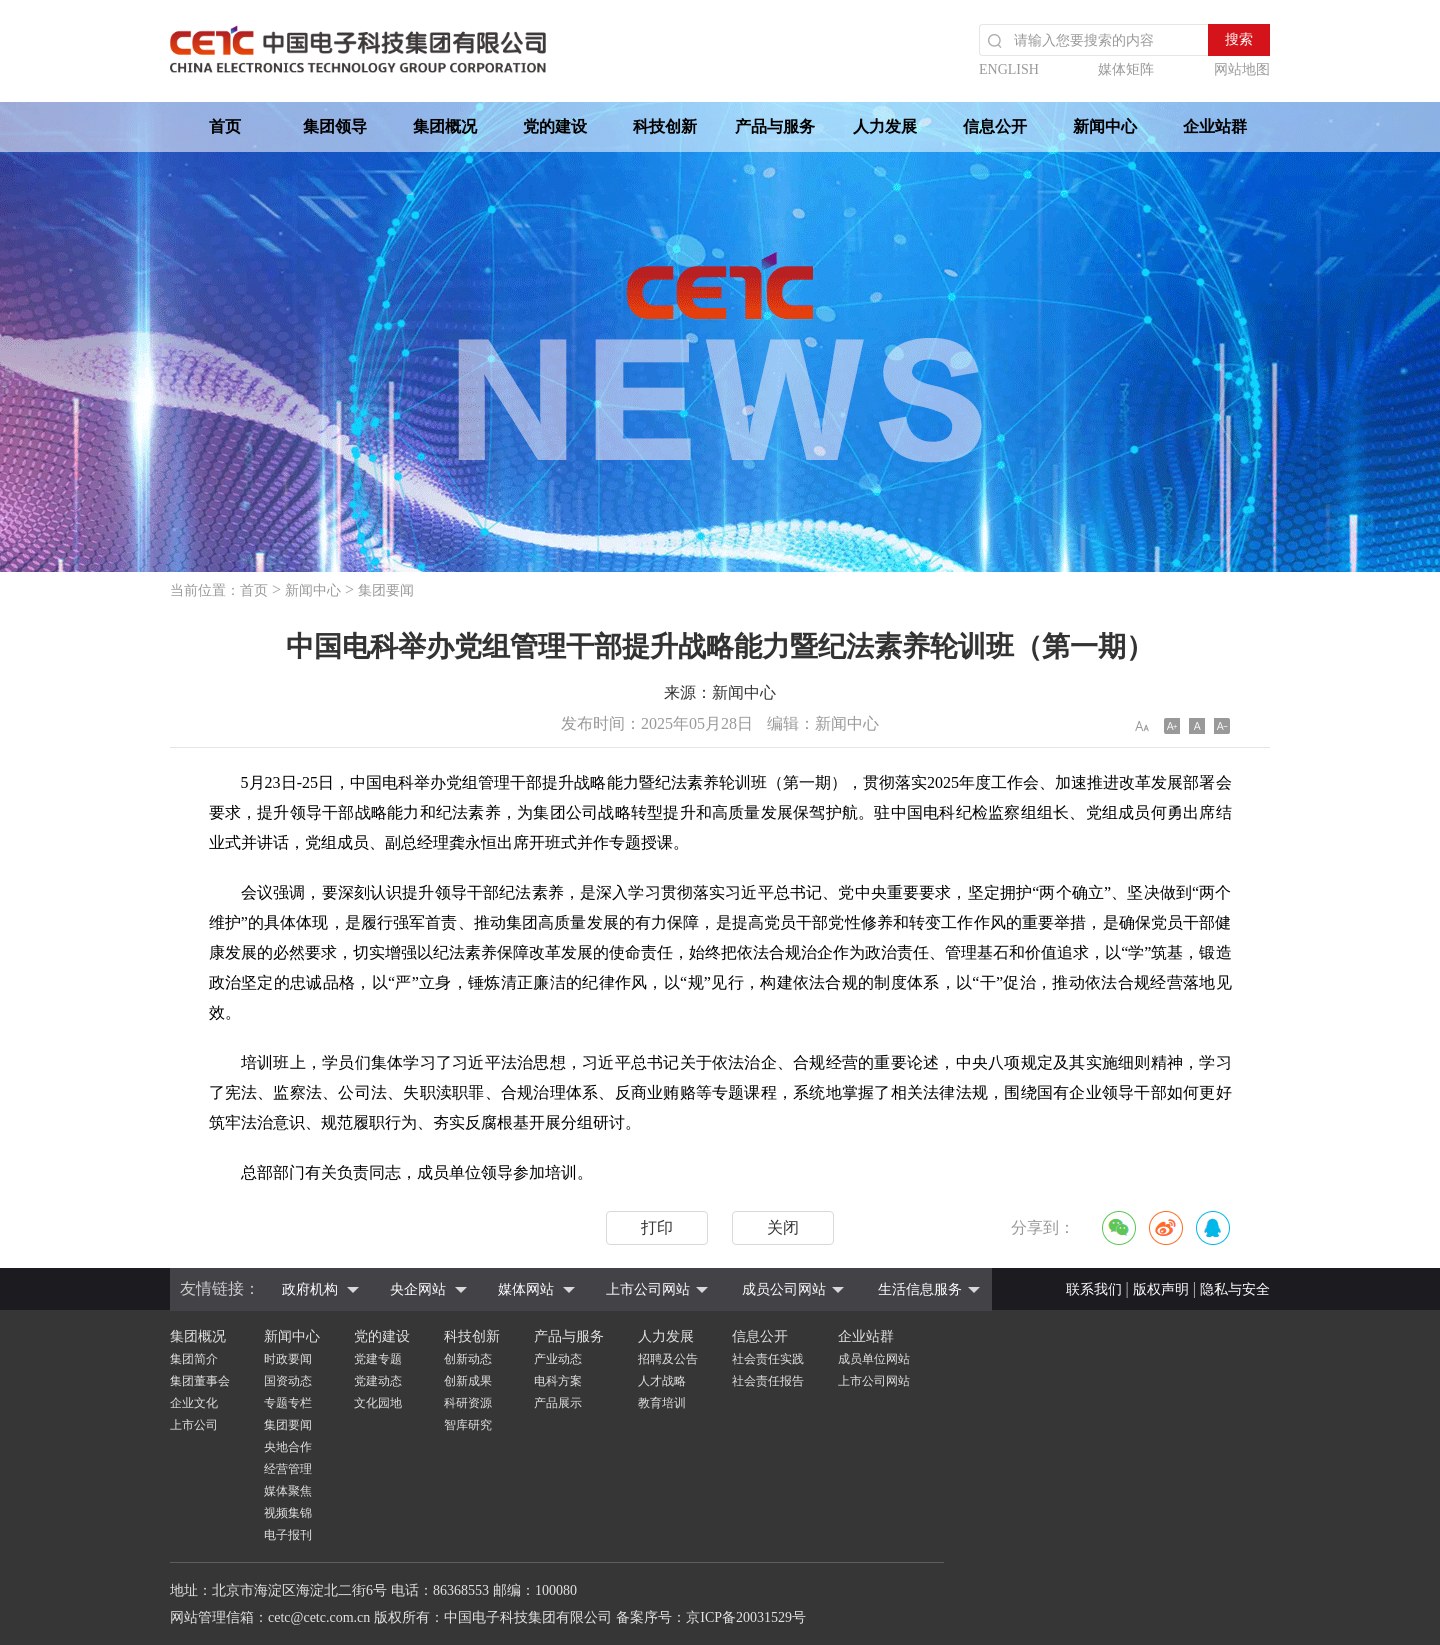  What do you see at coordinates (885, 126) in the screenshot?
I see `人力发展` at bounding box center [885, 126].